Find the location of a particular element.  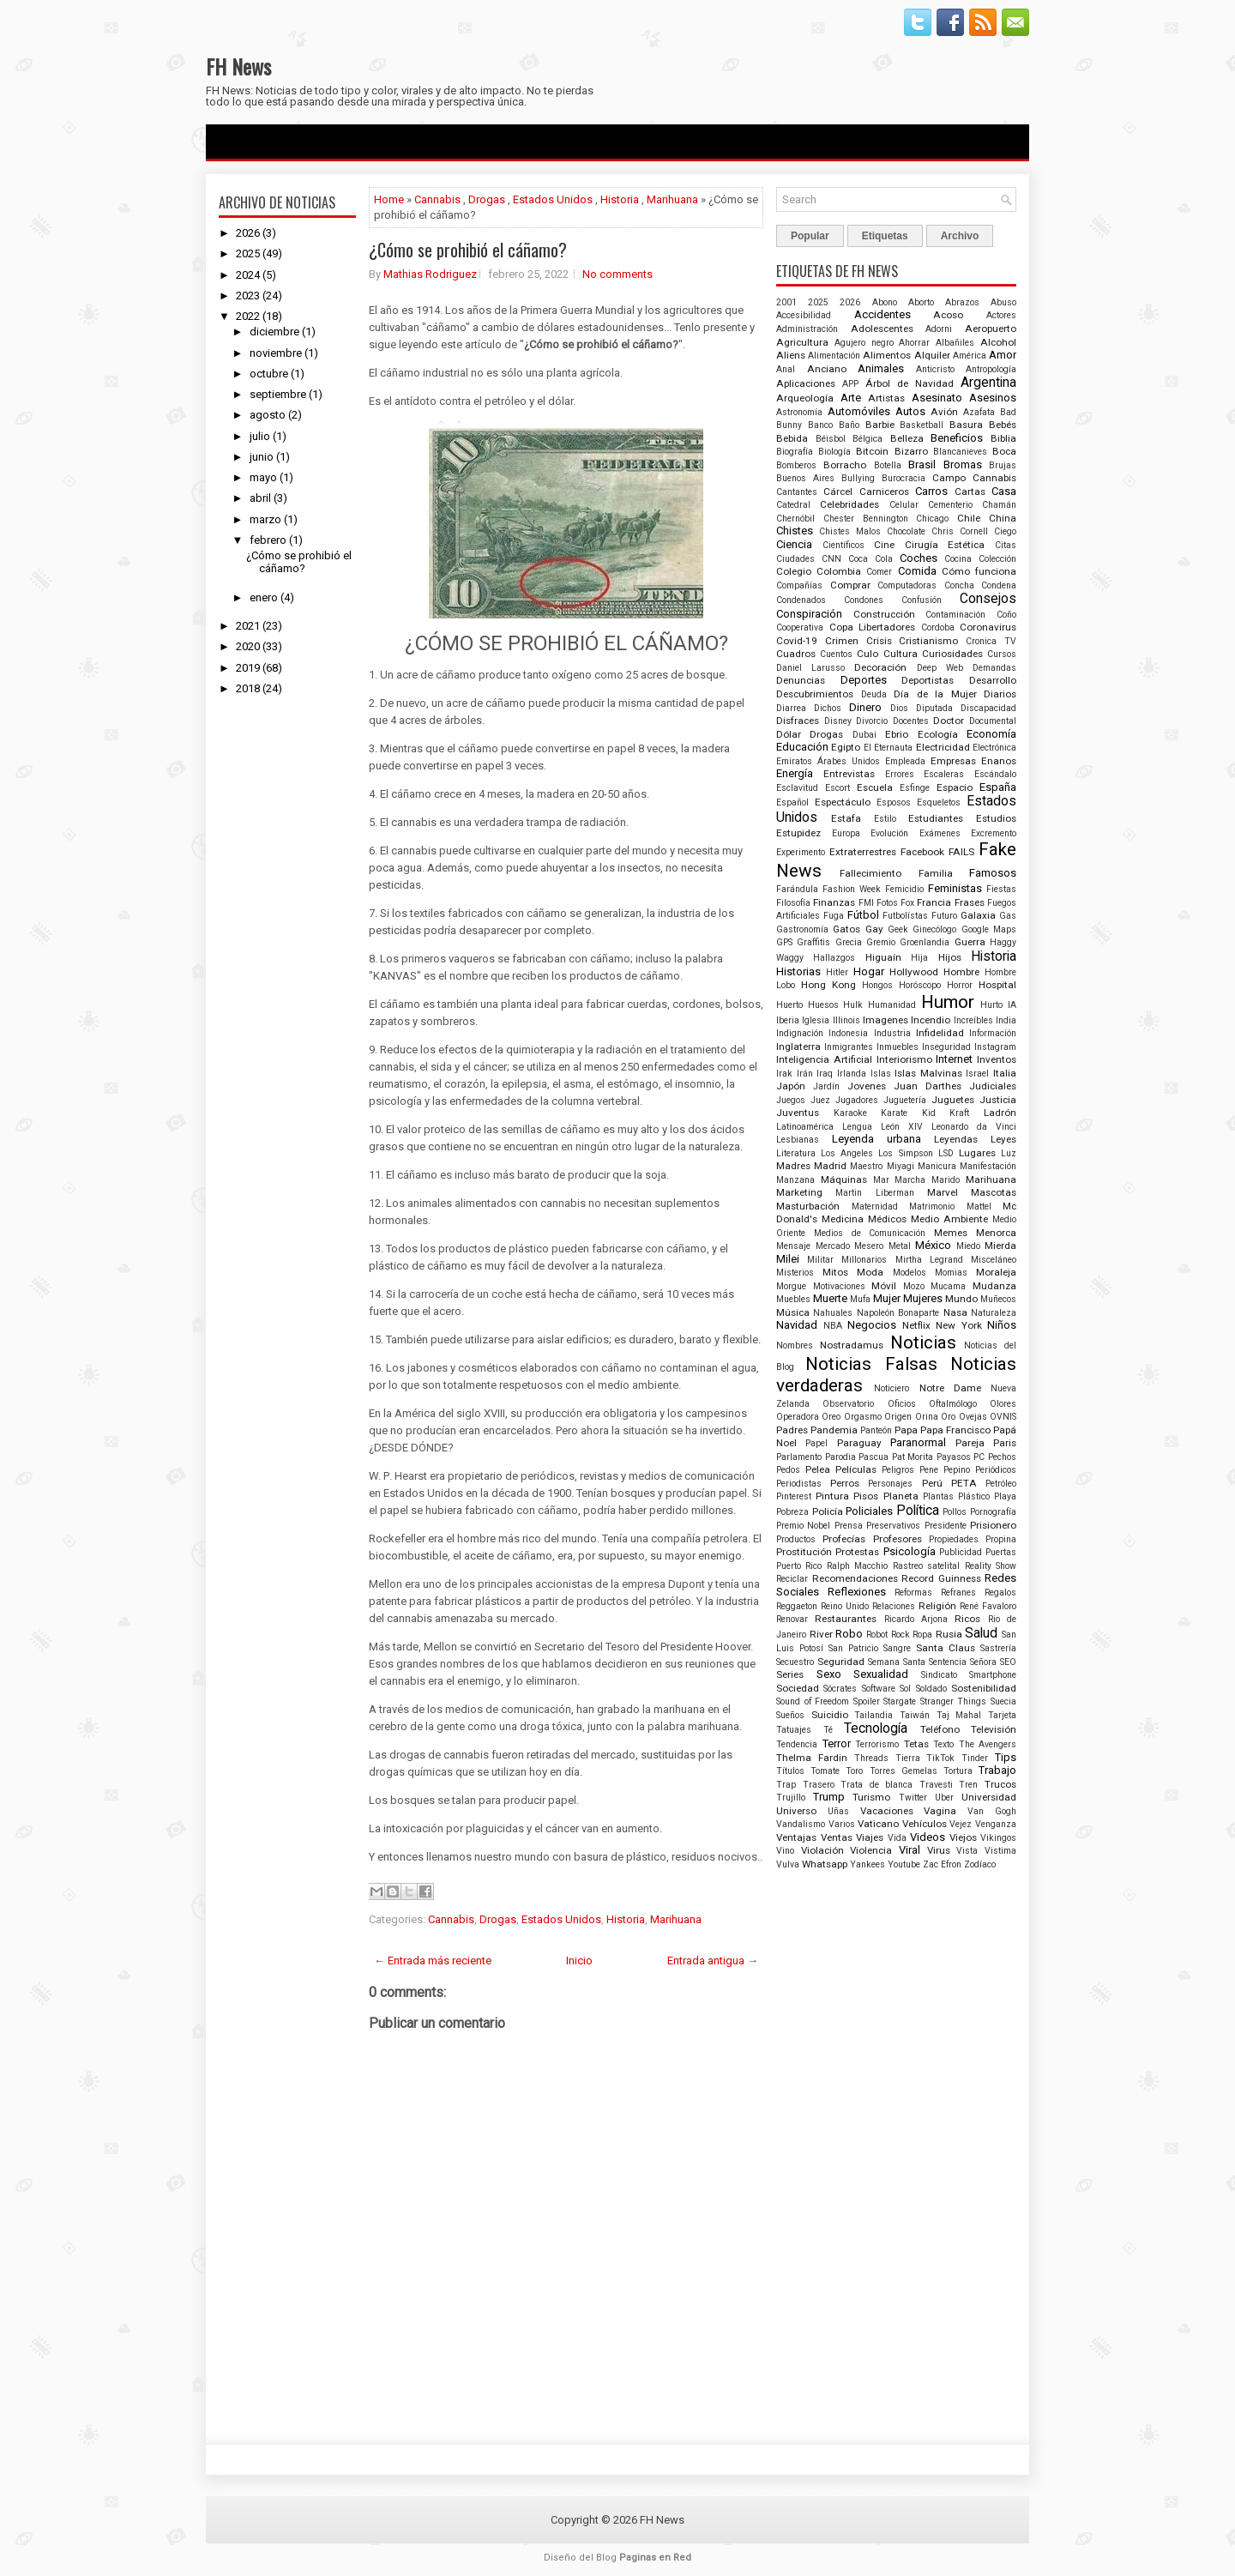

Aeropuerto is located at coordinates (990, 329).